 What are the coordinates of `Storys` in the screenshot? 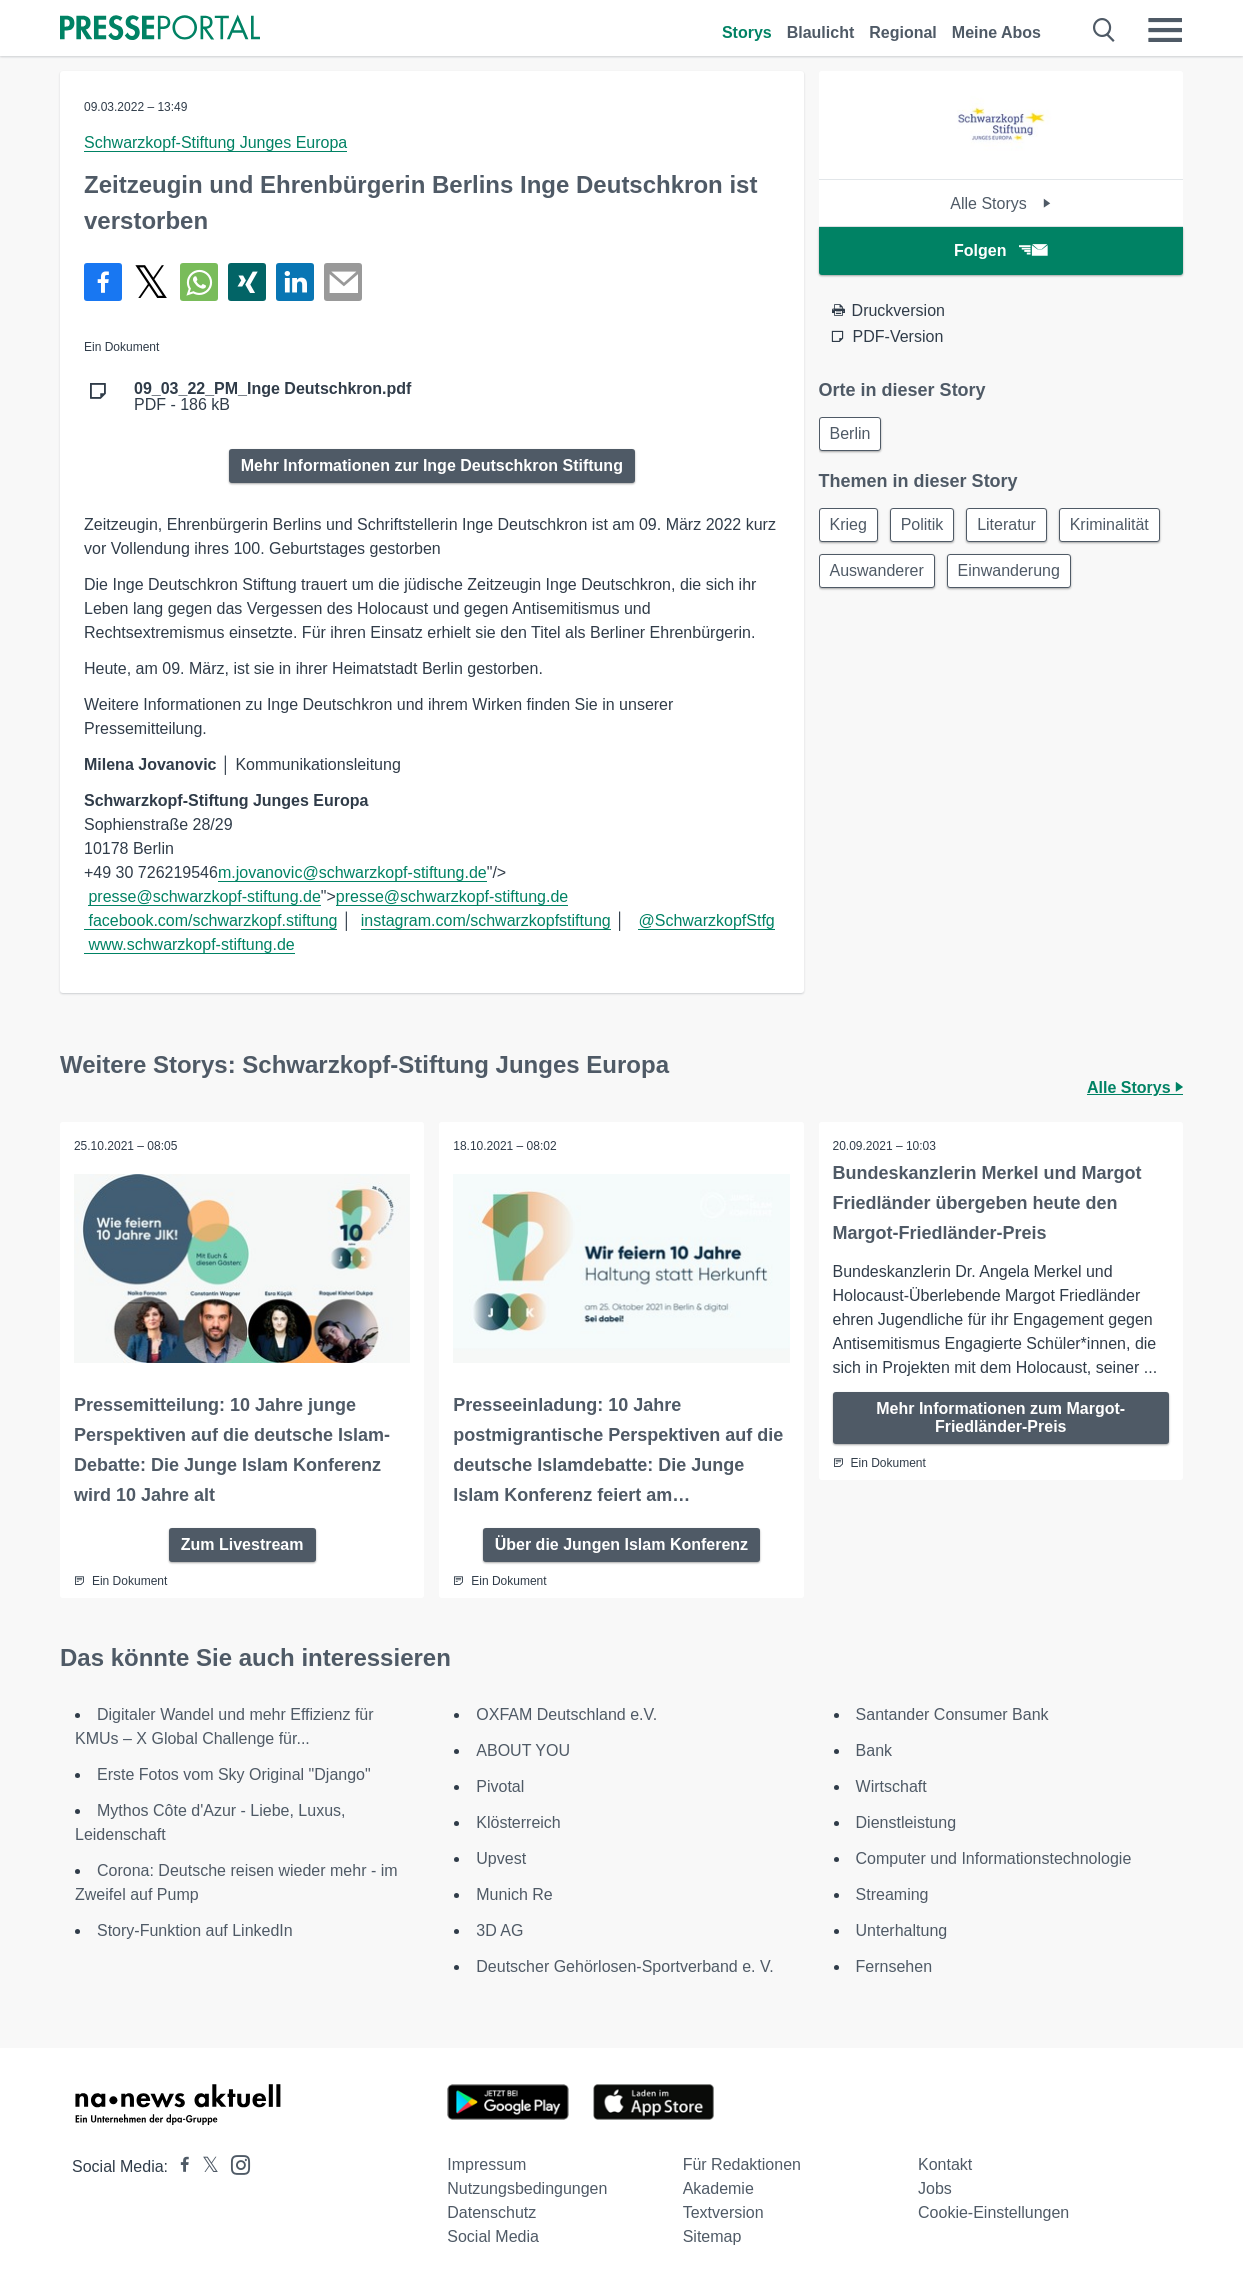 It's located at (747, 32).